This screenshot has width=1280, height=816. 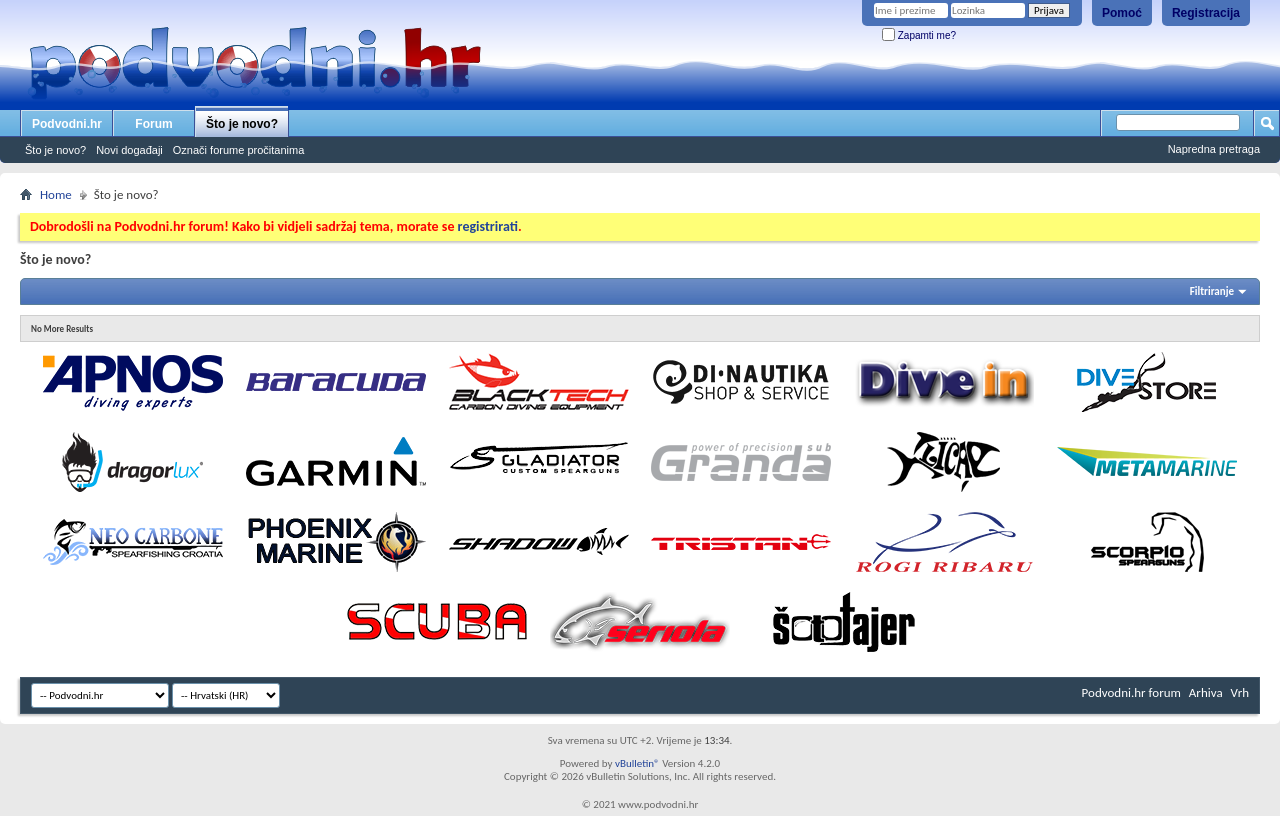 I want to click on Arhiva, so click(x=1206, y=692).